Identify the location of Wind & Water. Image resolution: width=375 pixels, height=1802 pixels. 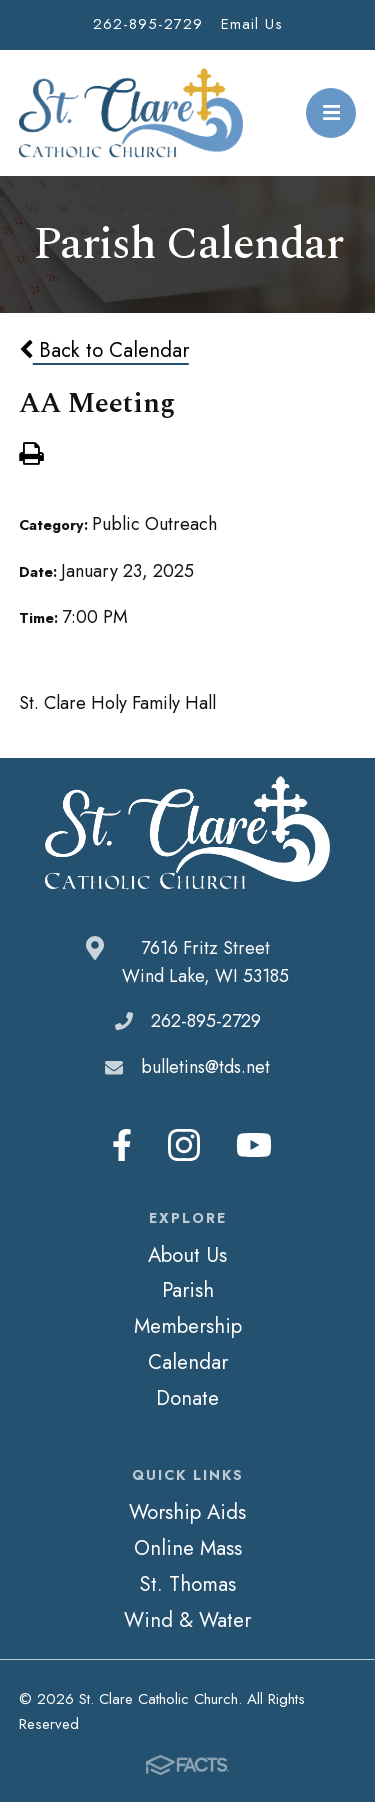
(187, 1620).